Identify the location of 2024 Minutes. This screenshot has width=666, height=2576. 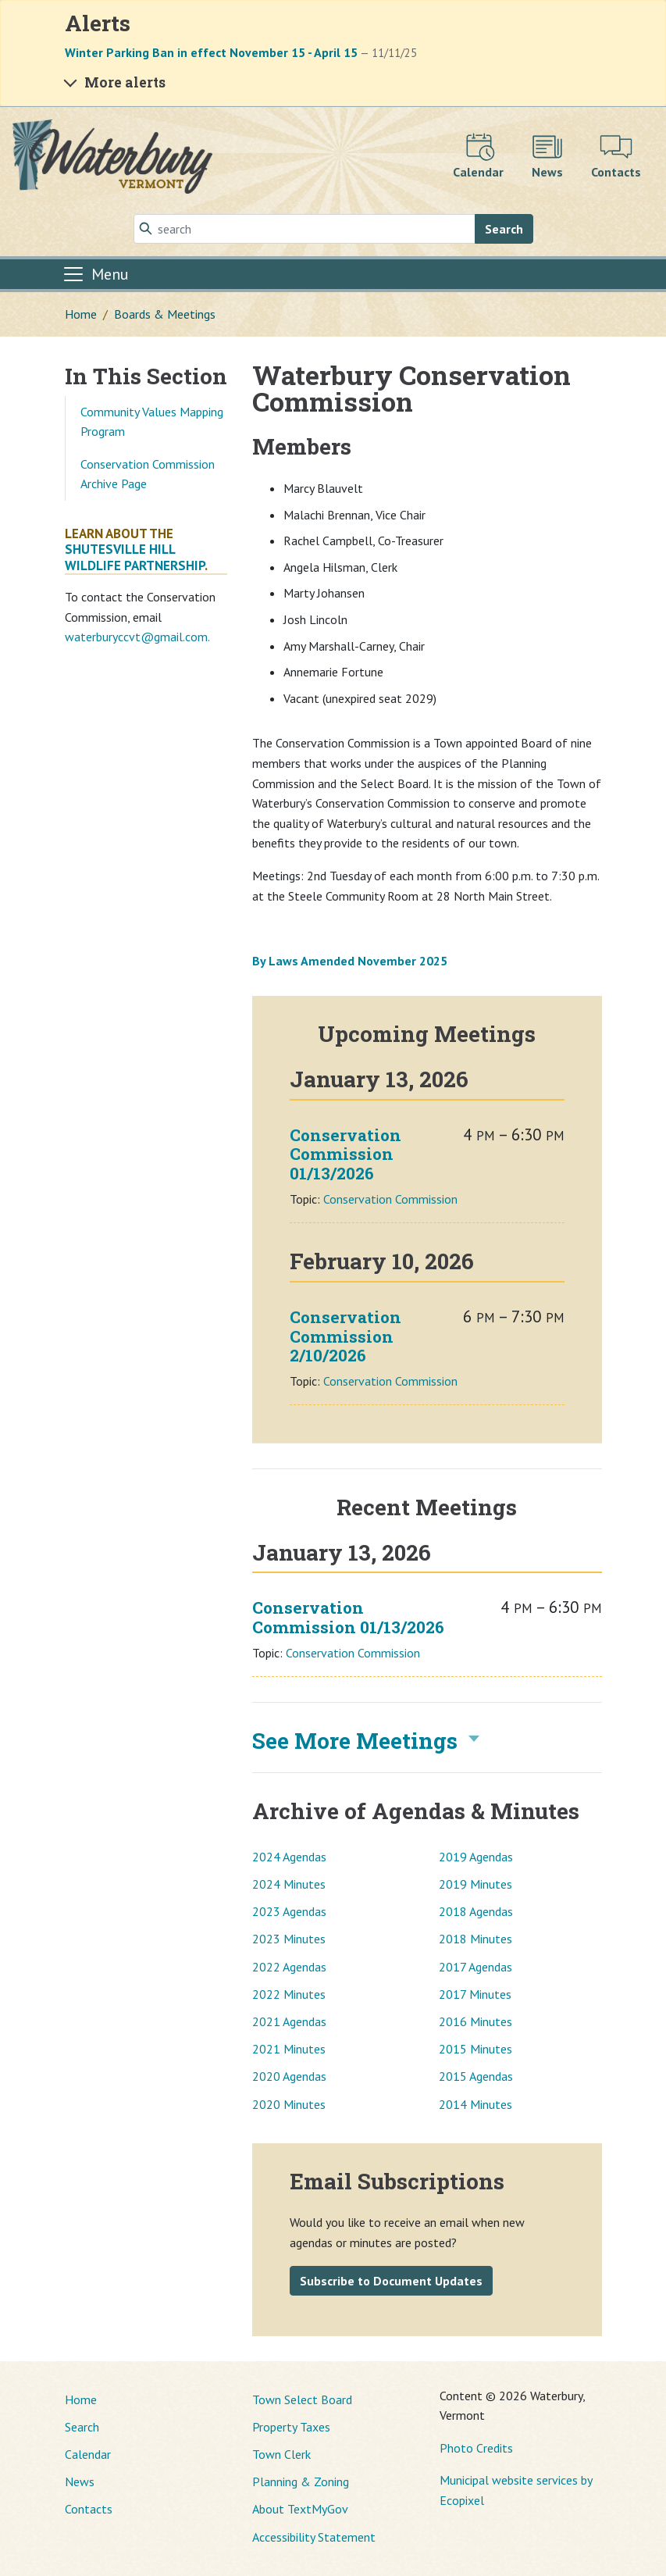
(289, 1884).